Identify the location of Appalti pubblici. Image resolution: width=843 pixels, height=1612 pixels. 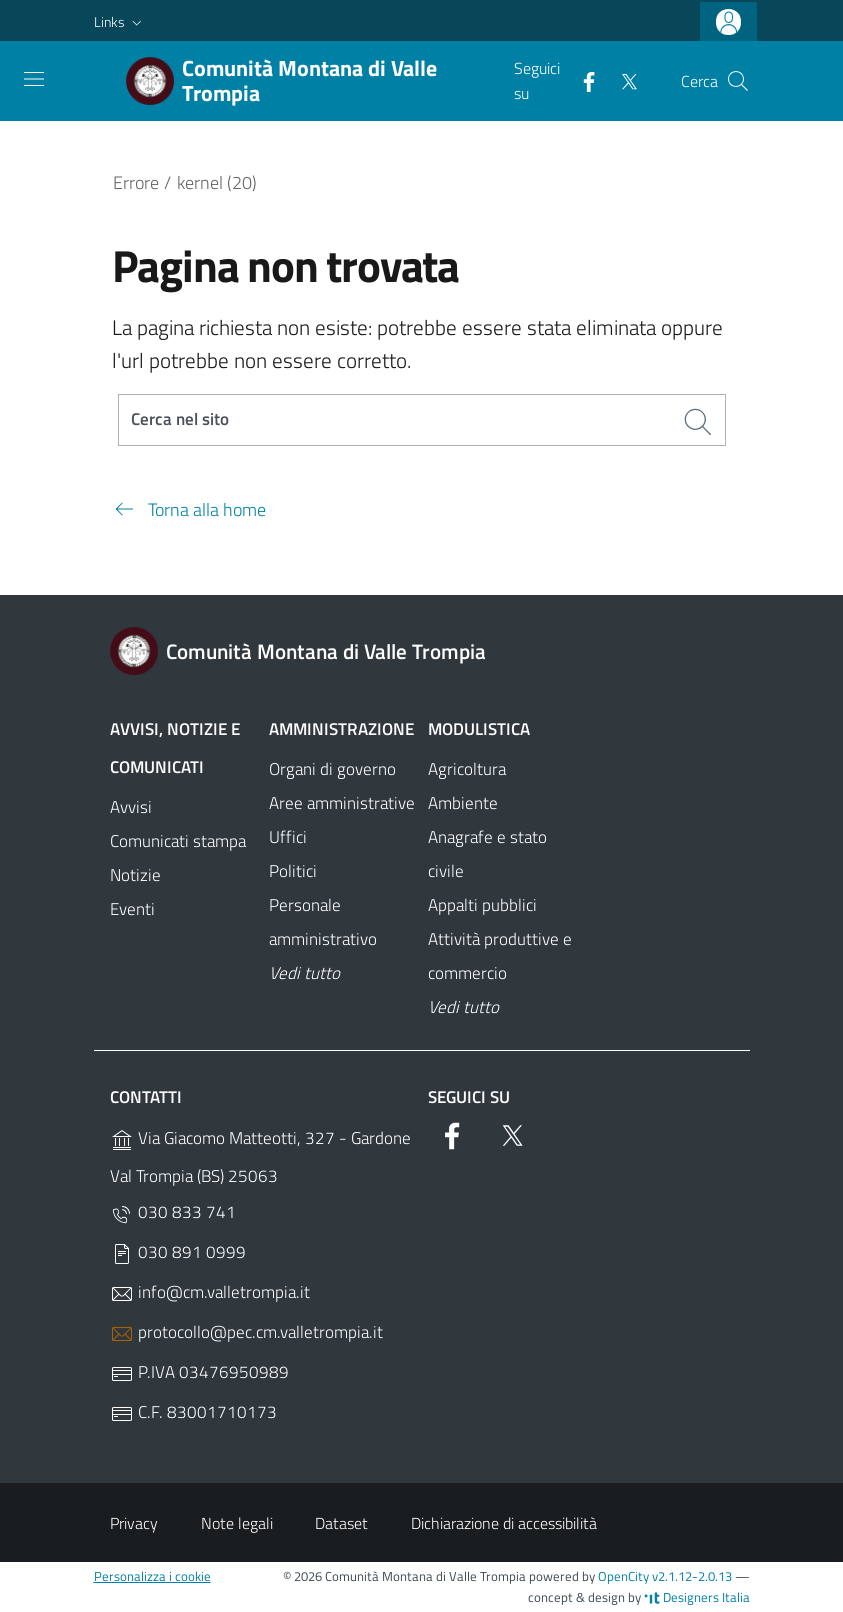
(482, 906).